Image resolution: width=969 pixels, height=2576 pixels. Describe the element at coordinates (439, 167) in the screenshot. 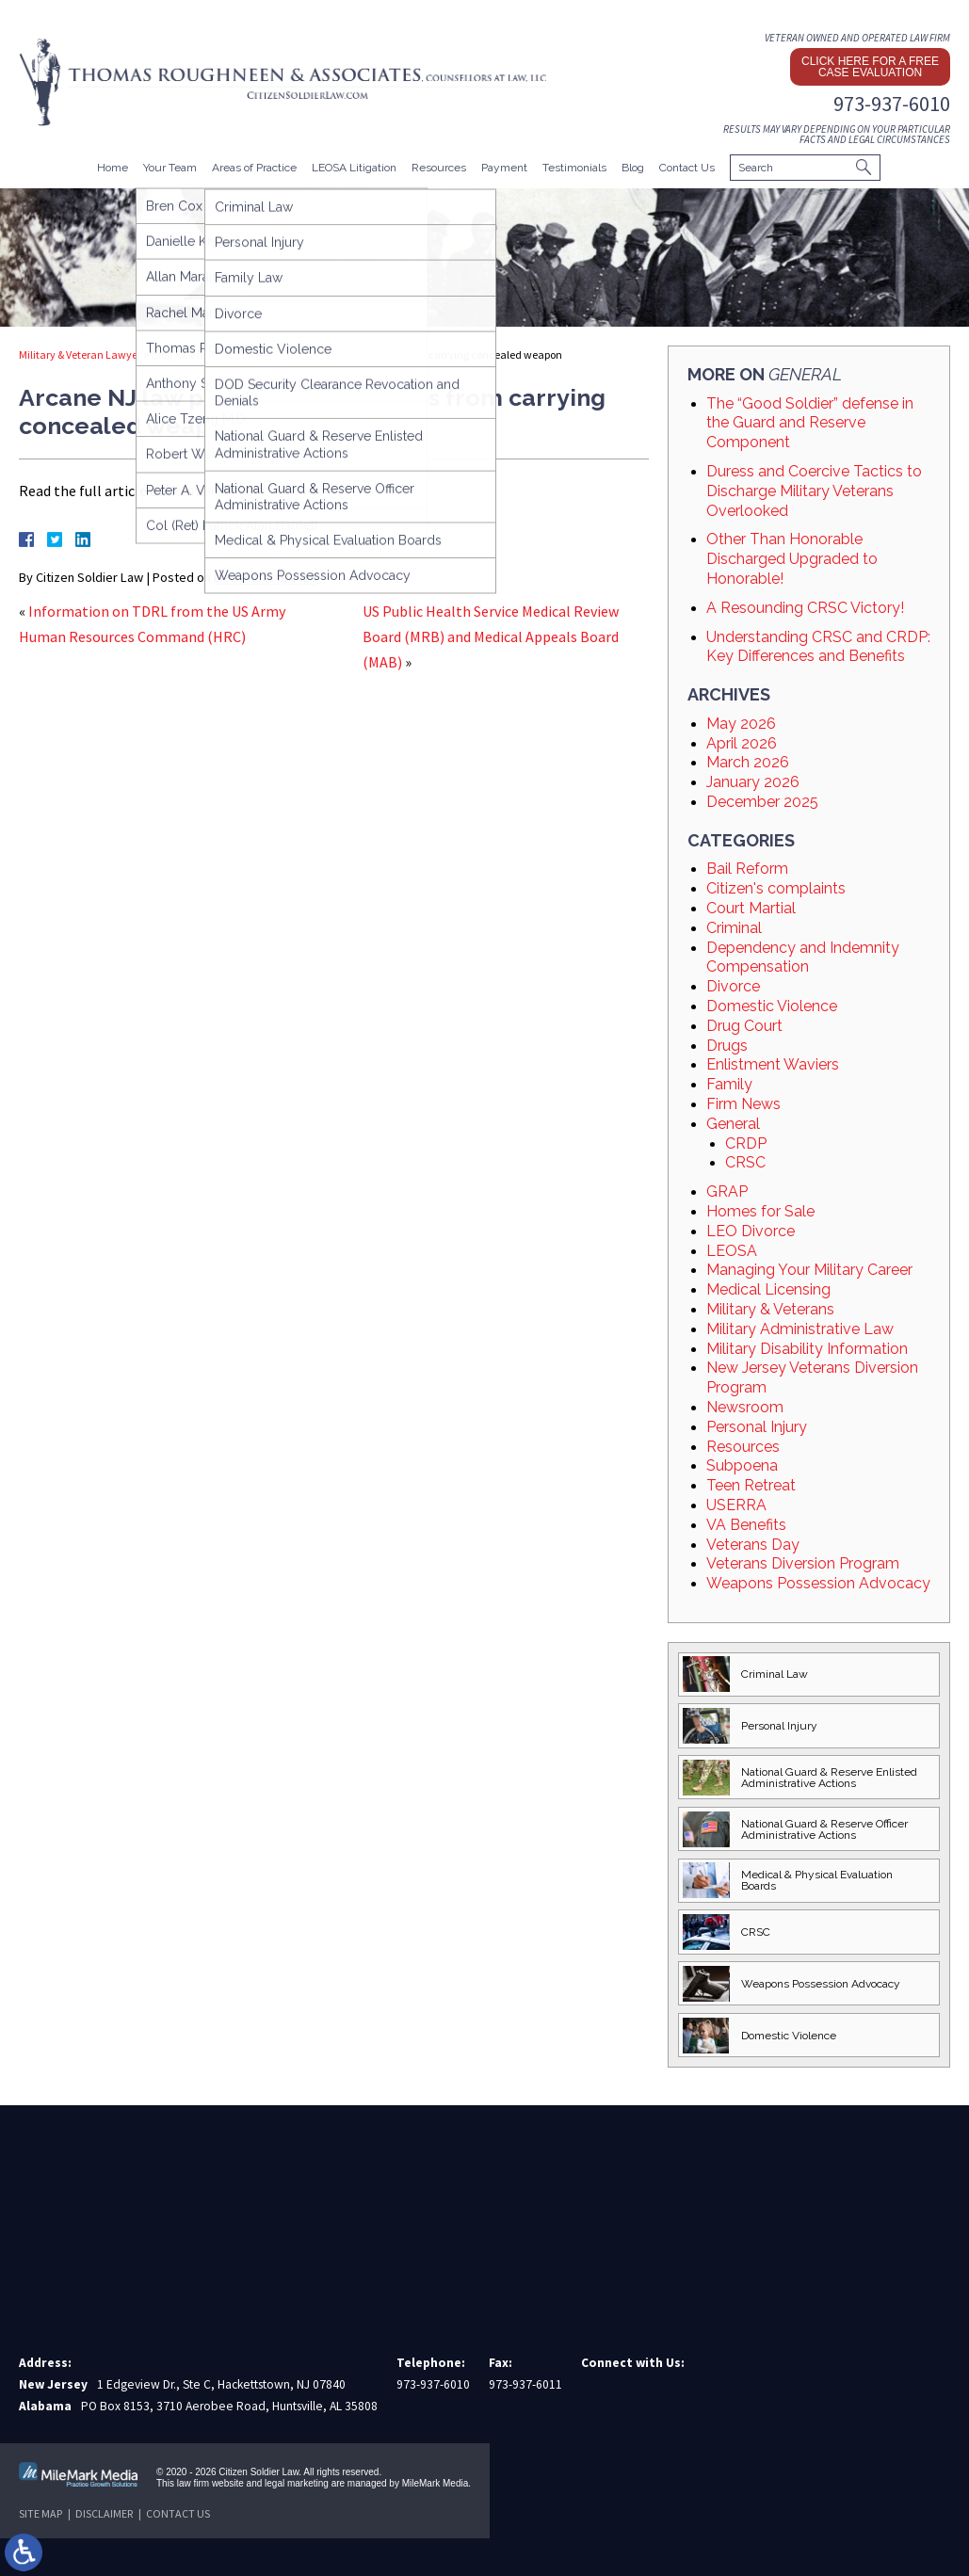

I see `Resources` at that location.